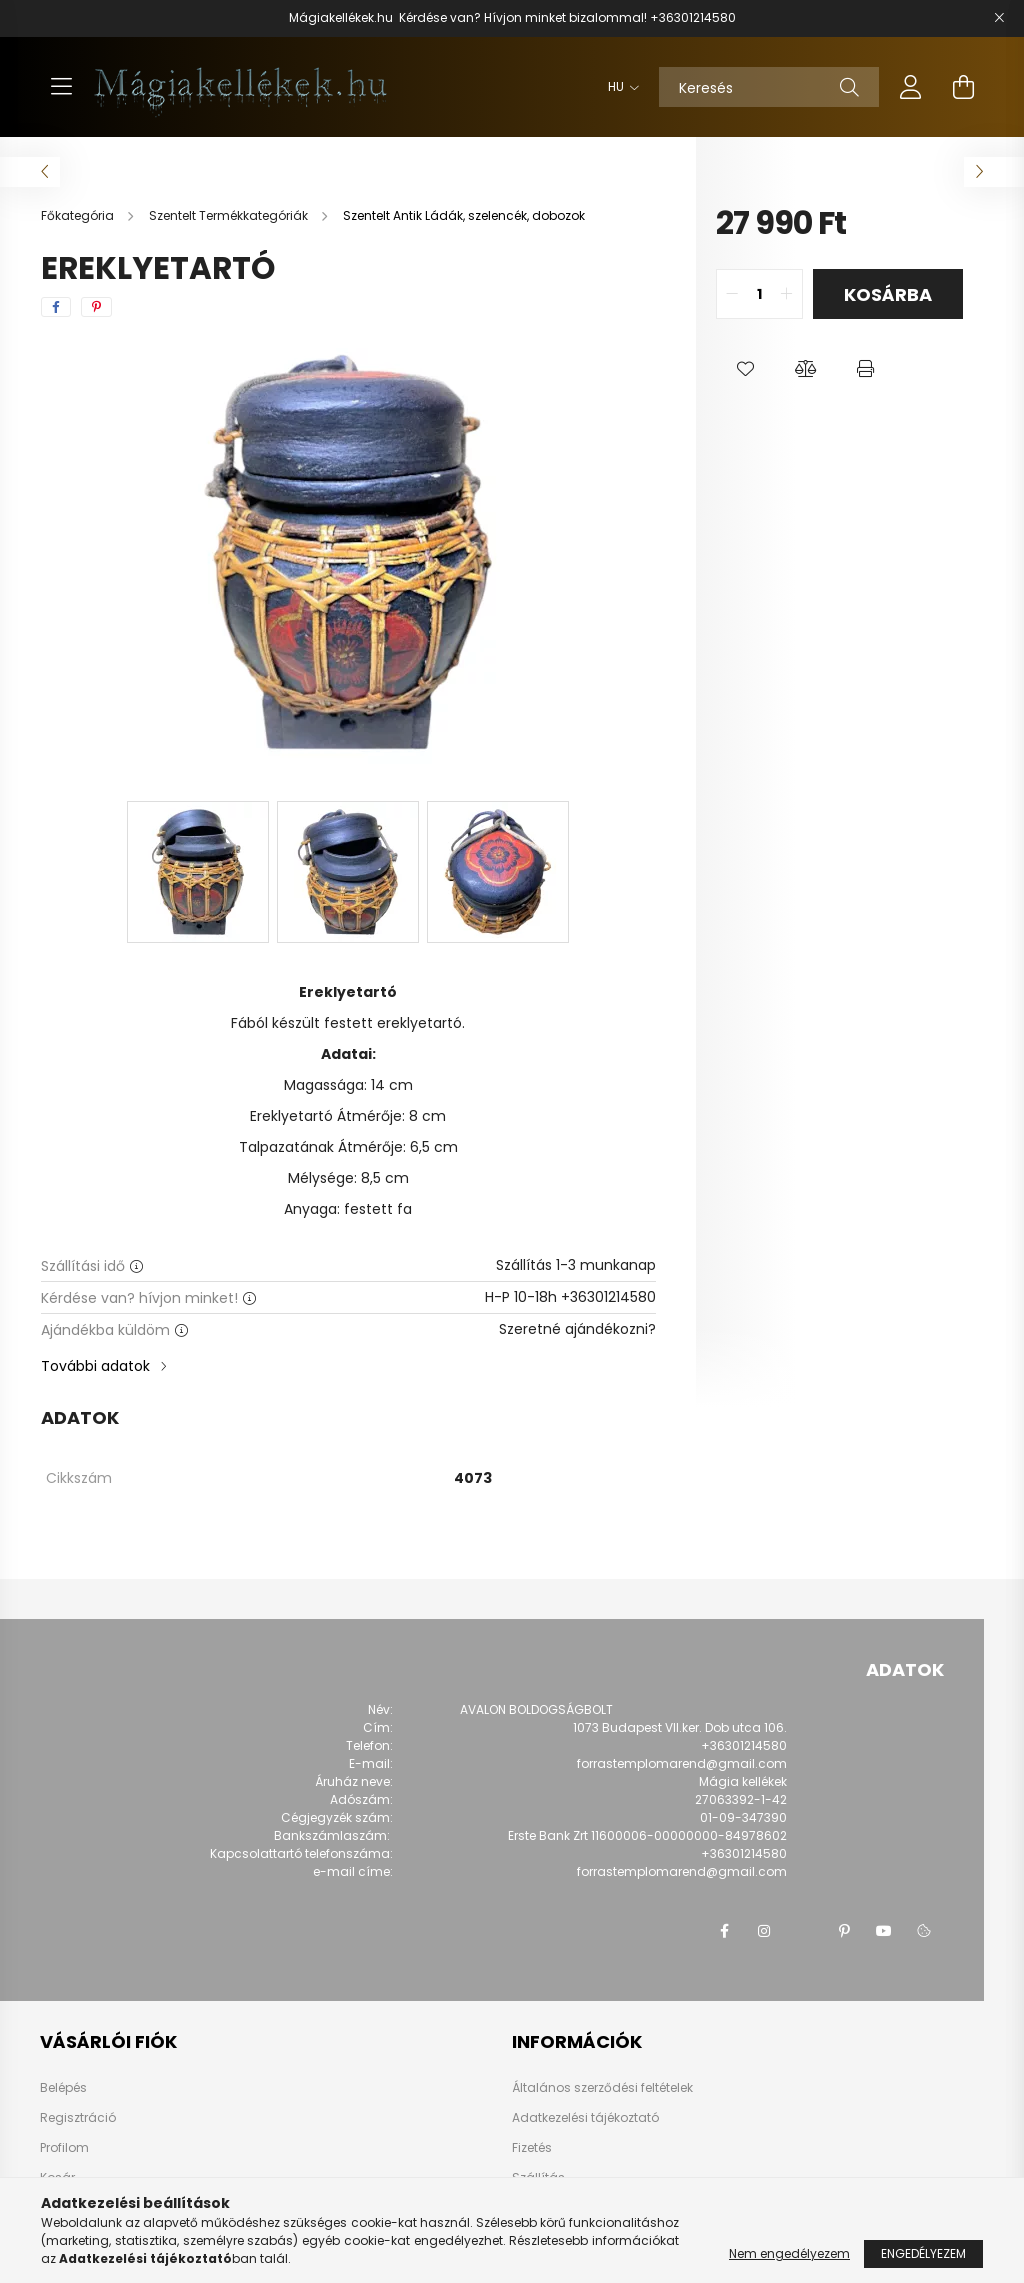 The width and height of the screenshot is (1024, 2283). What do you see at coordinates (787, 294) in the screenshot?
I see `[quantity plus]` at bounding box center [787, 294].